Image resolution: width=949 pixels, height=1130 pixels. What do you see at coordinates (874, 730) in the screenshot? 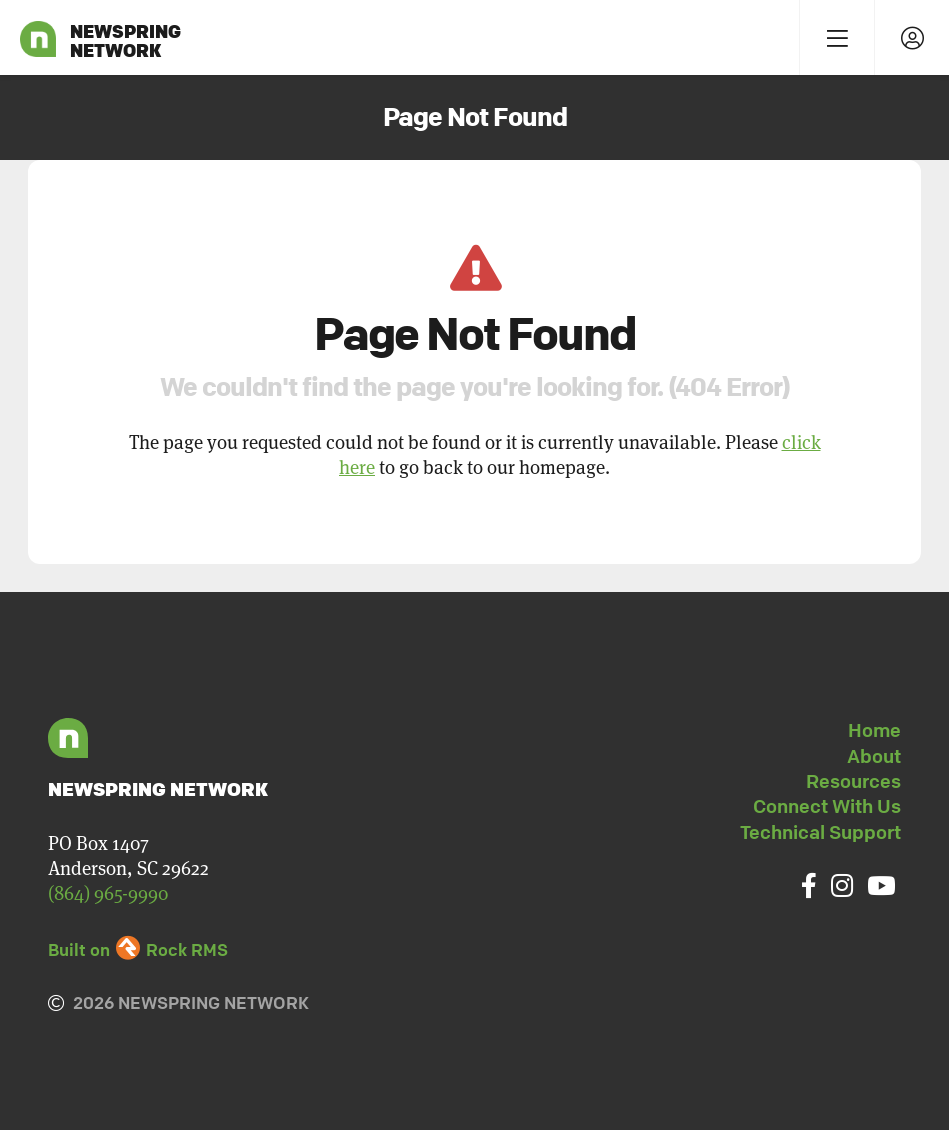
I see `Home` at bounding box center [874, 730].